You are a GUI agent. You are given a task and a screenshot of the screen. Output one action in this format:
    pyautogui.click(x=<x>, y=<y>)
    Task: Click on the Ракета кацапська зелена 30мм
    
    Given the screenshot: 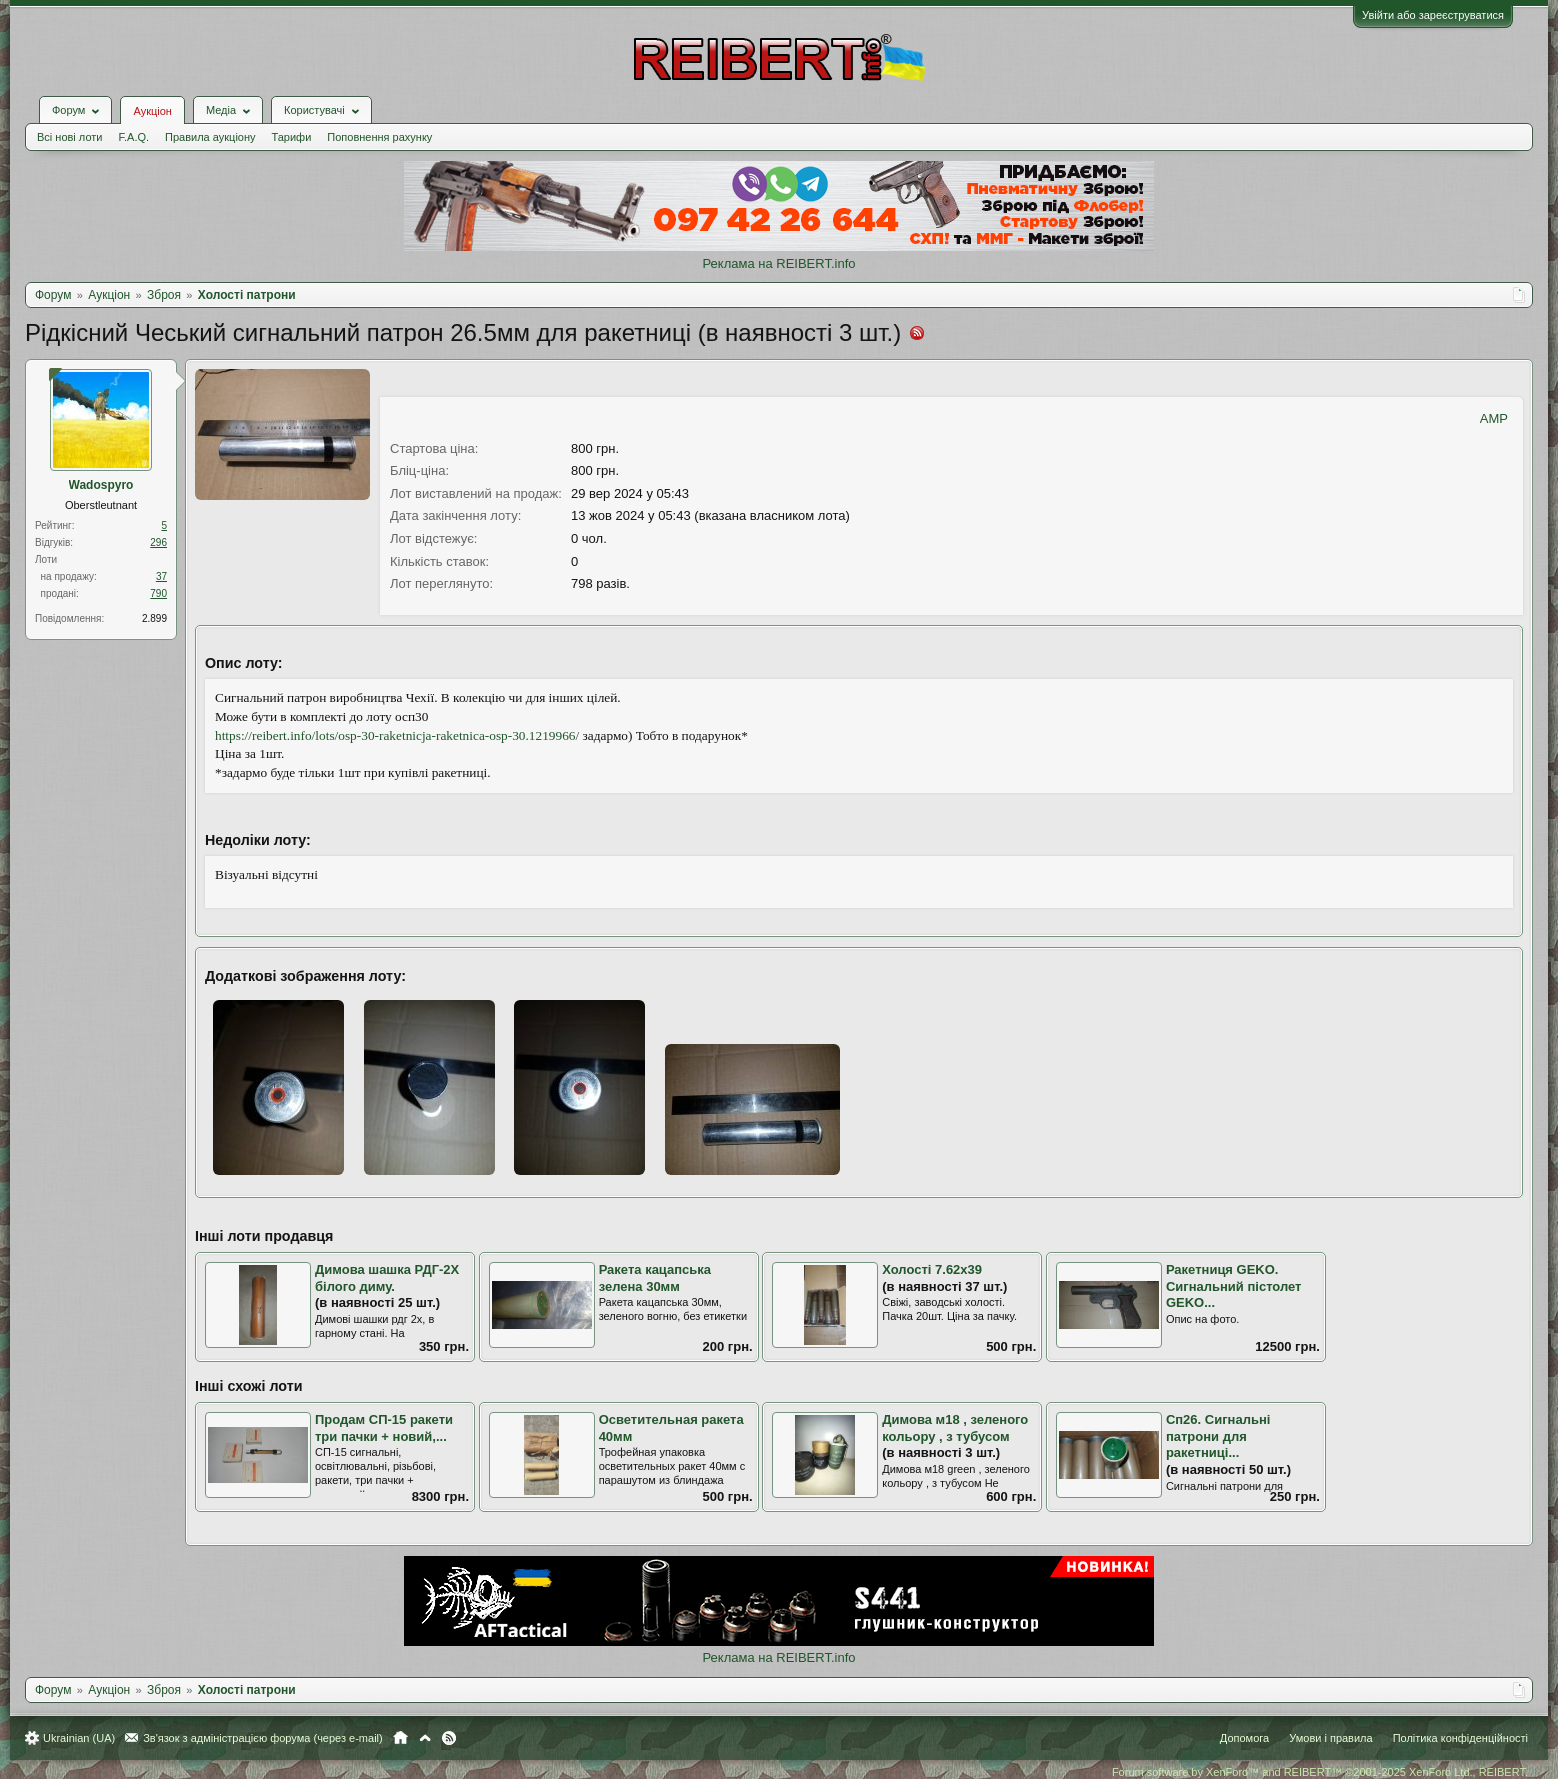 What is the action you would take?
    pyautogui.click(x=655, y=1278)
    